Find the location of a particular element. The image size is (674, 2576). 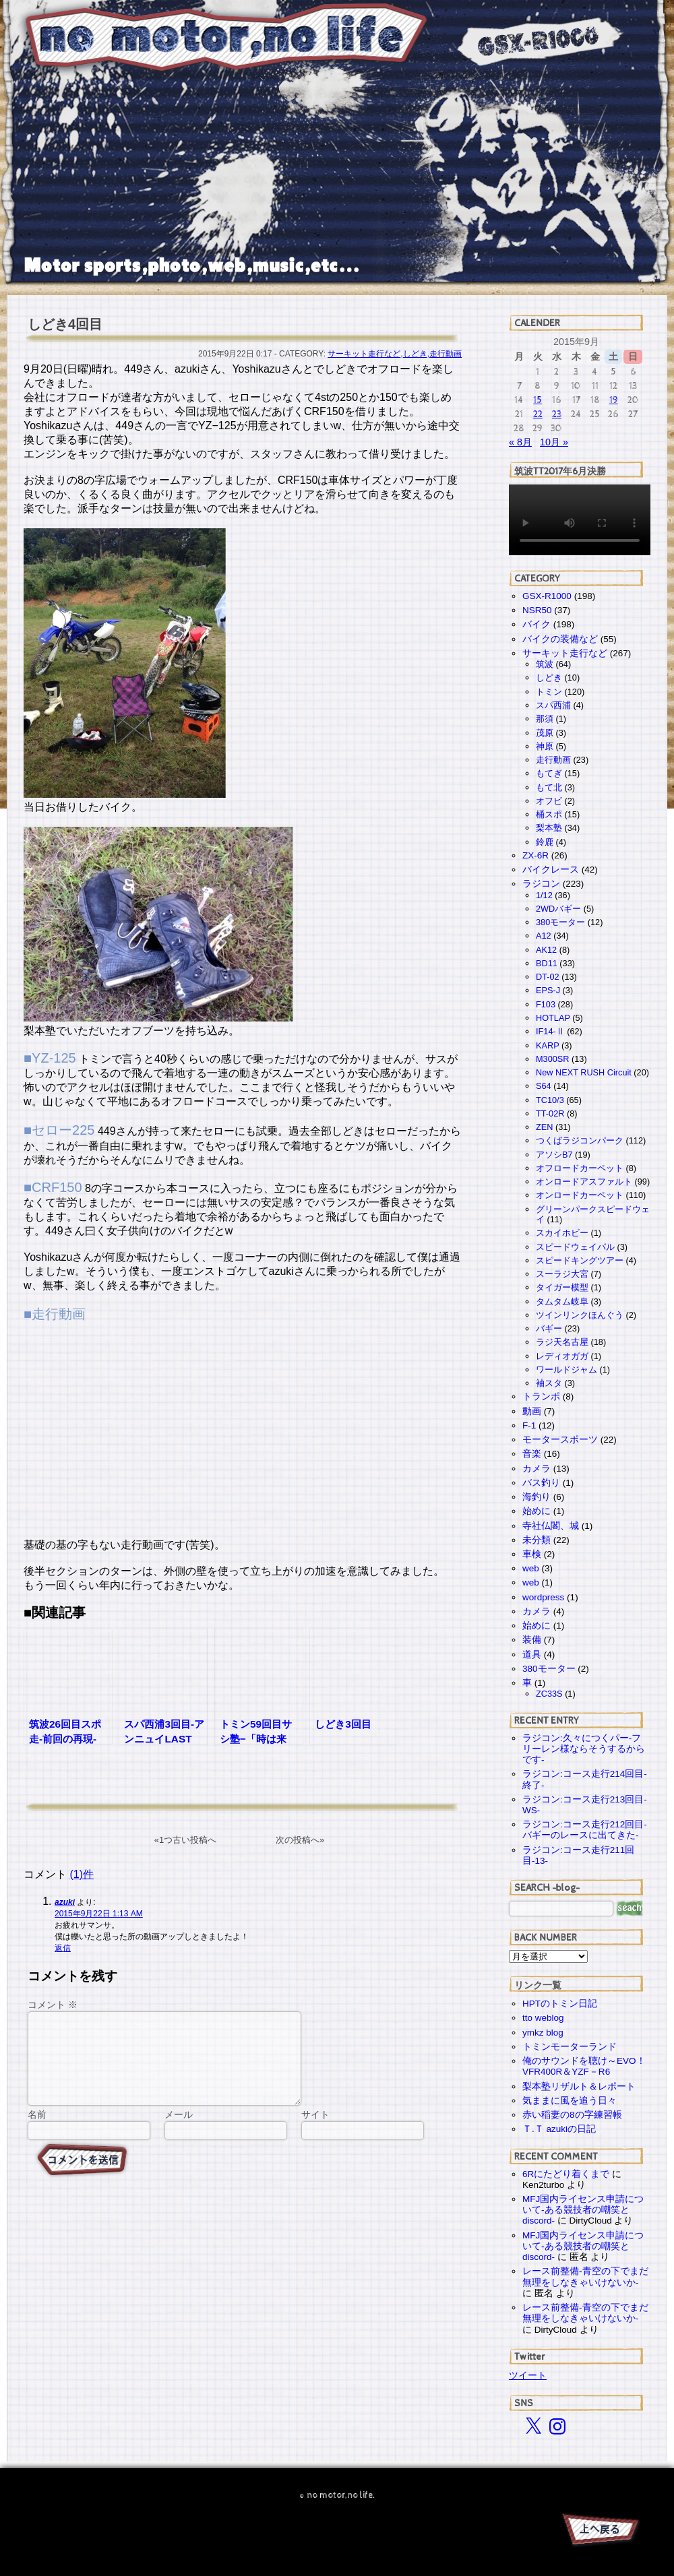

オフビ is located at coordinates (549, 801).